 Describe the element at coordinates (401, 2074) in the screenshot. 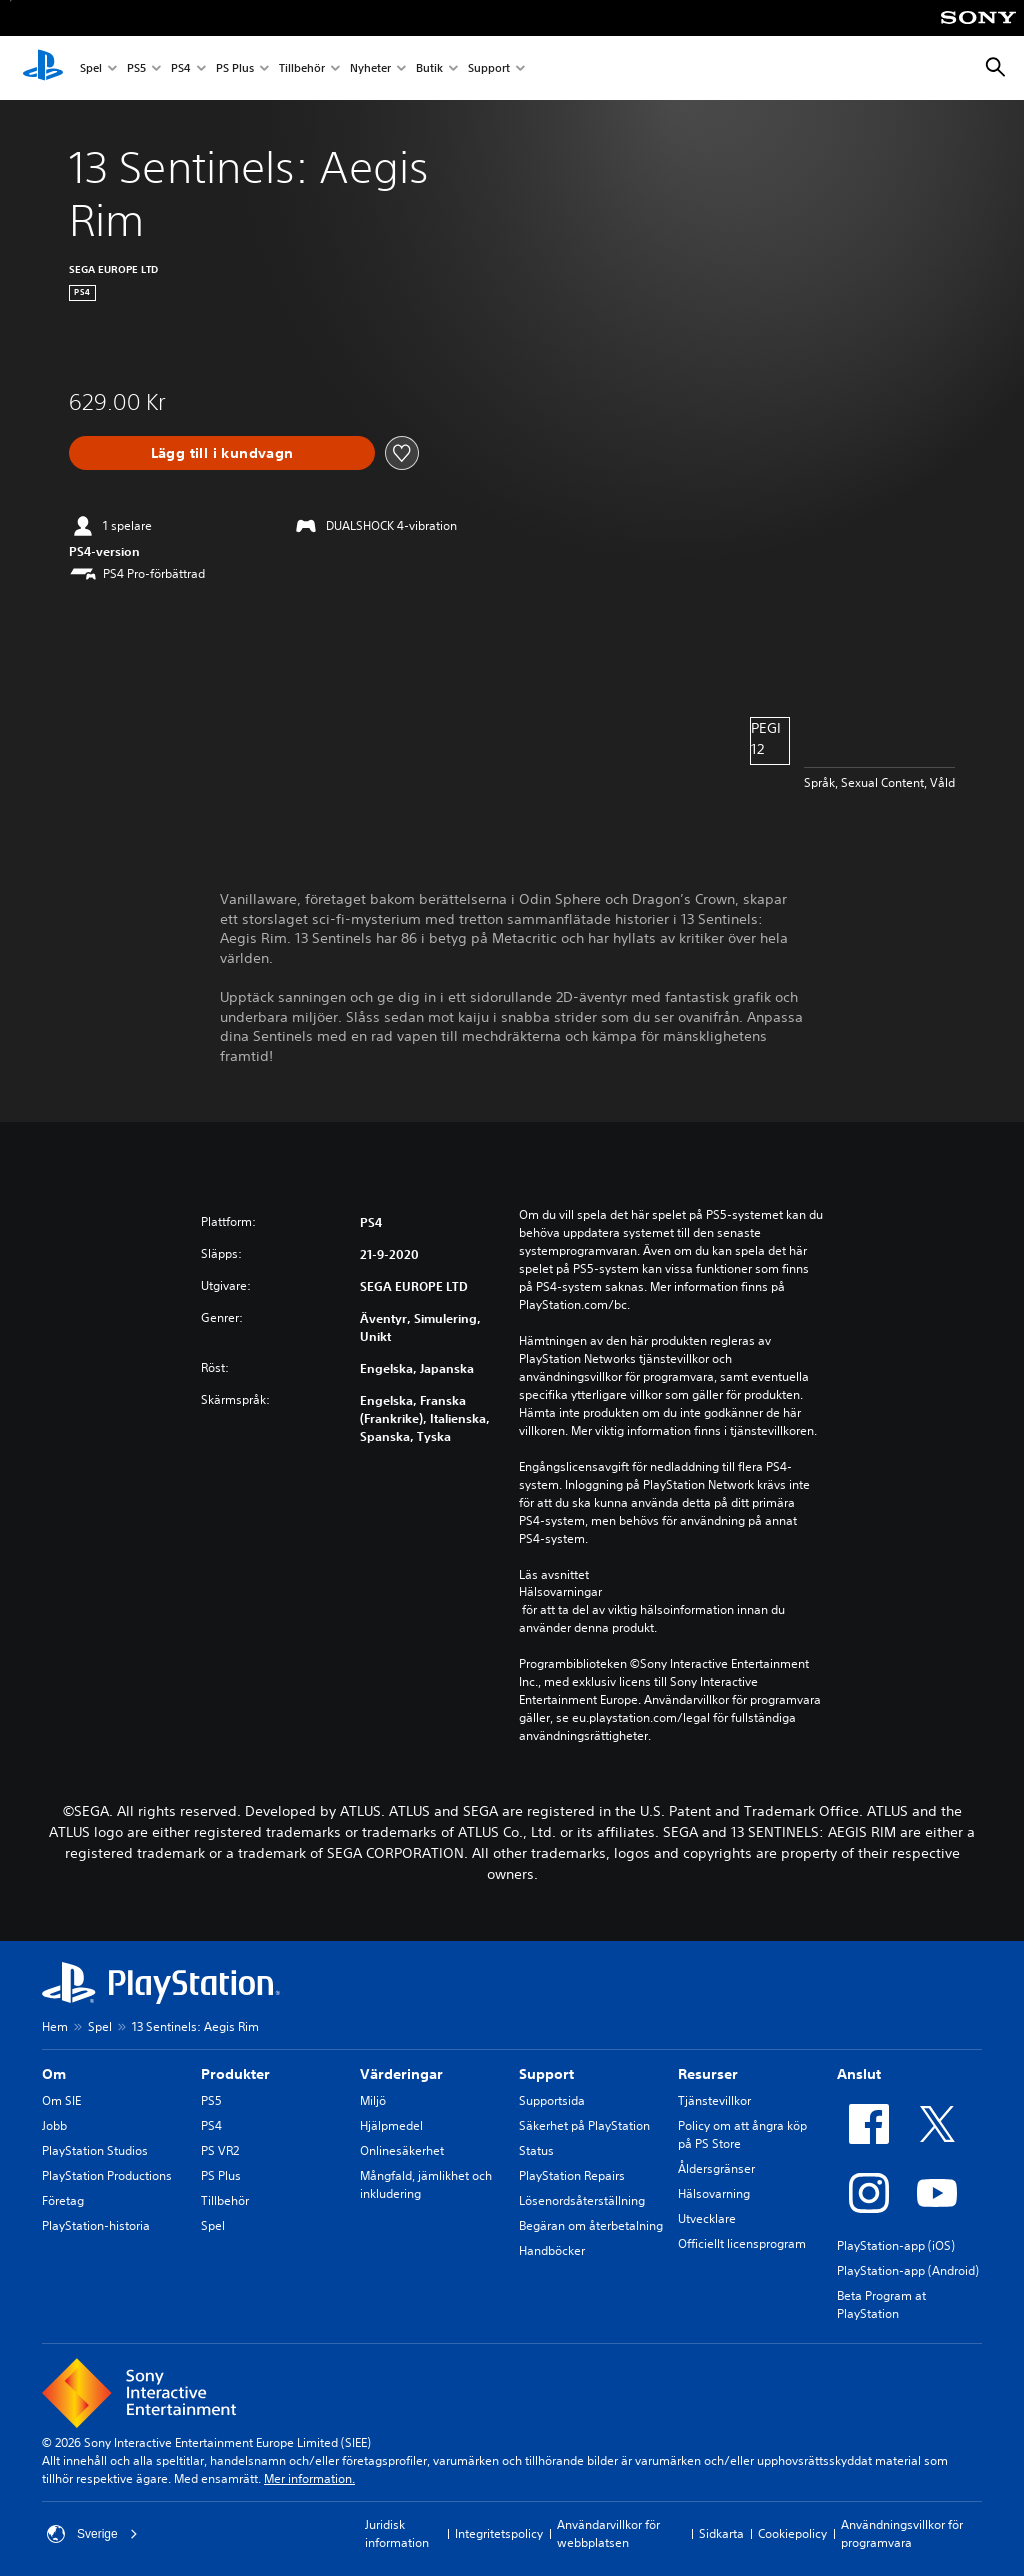

I see `Värderingar [heading]` at that location.